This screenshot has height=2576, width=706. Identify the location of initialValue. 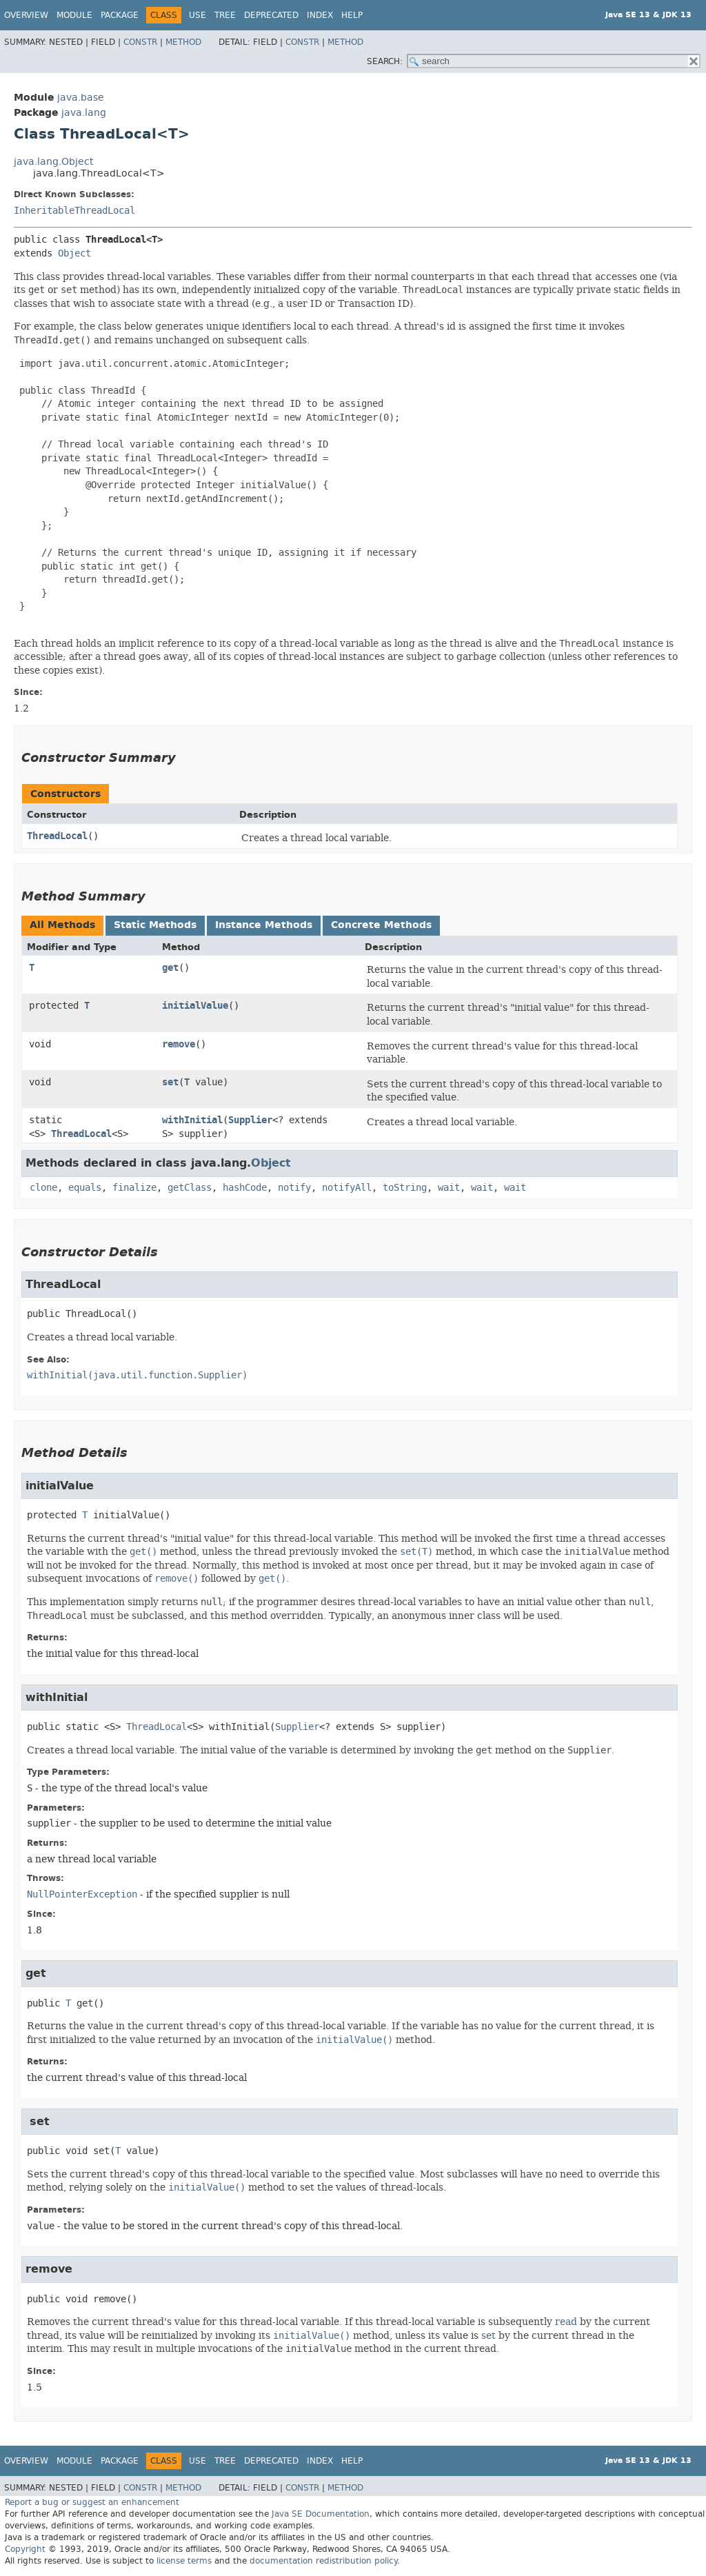
(195, 1006).